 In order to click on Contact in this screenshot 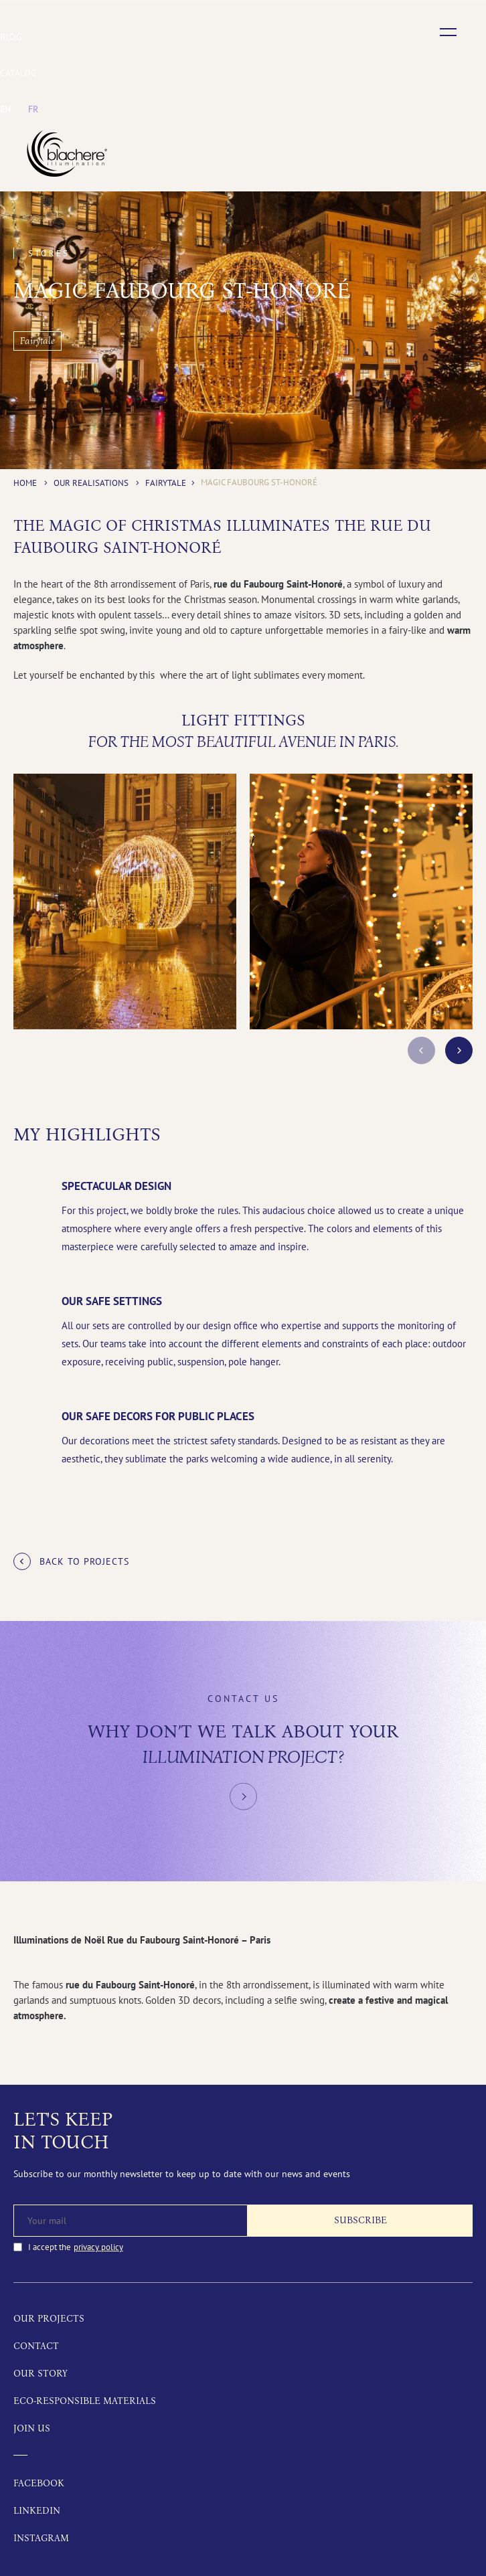, I will do `click(36, 2346)`.